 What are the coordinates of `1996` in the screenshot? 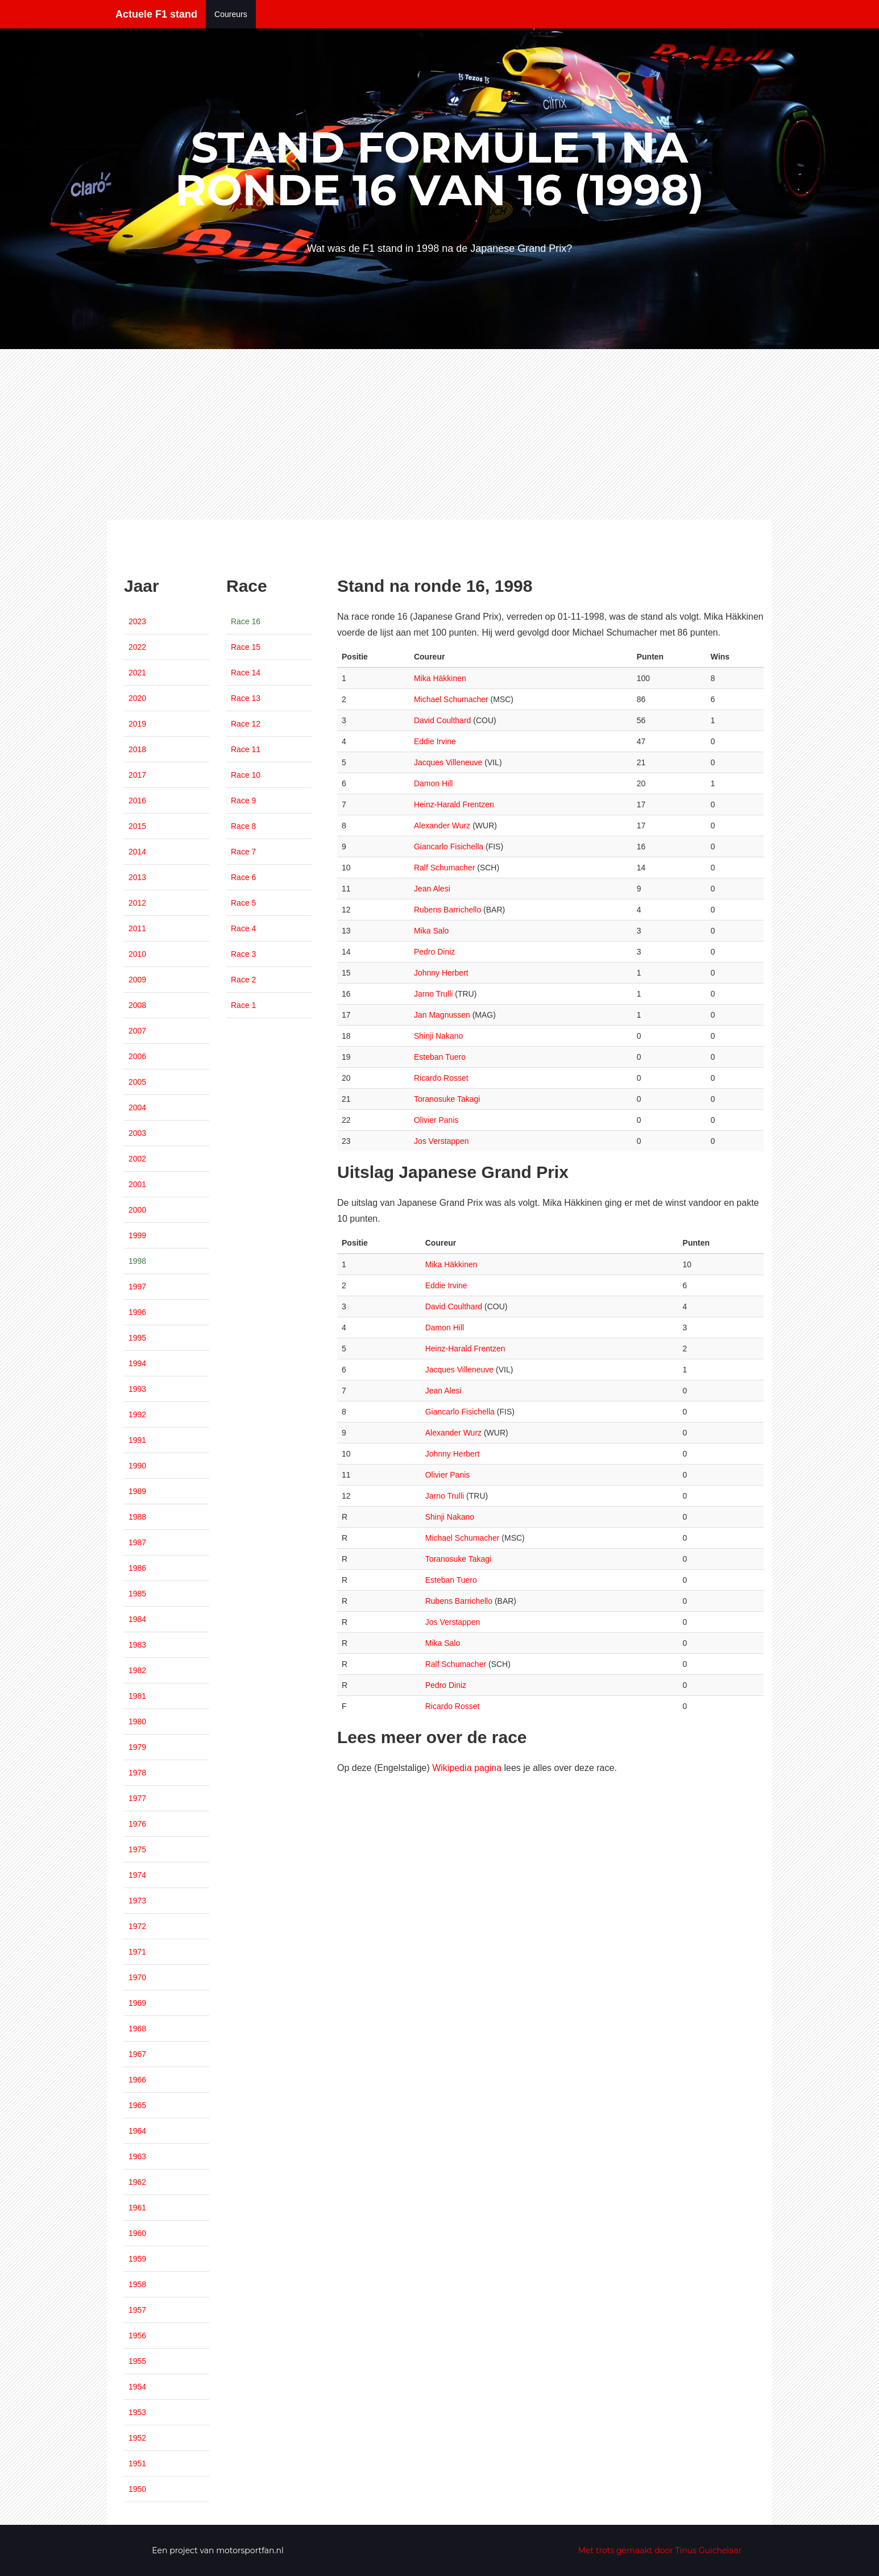 It's located at (137, 1312).